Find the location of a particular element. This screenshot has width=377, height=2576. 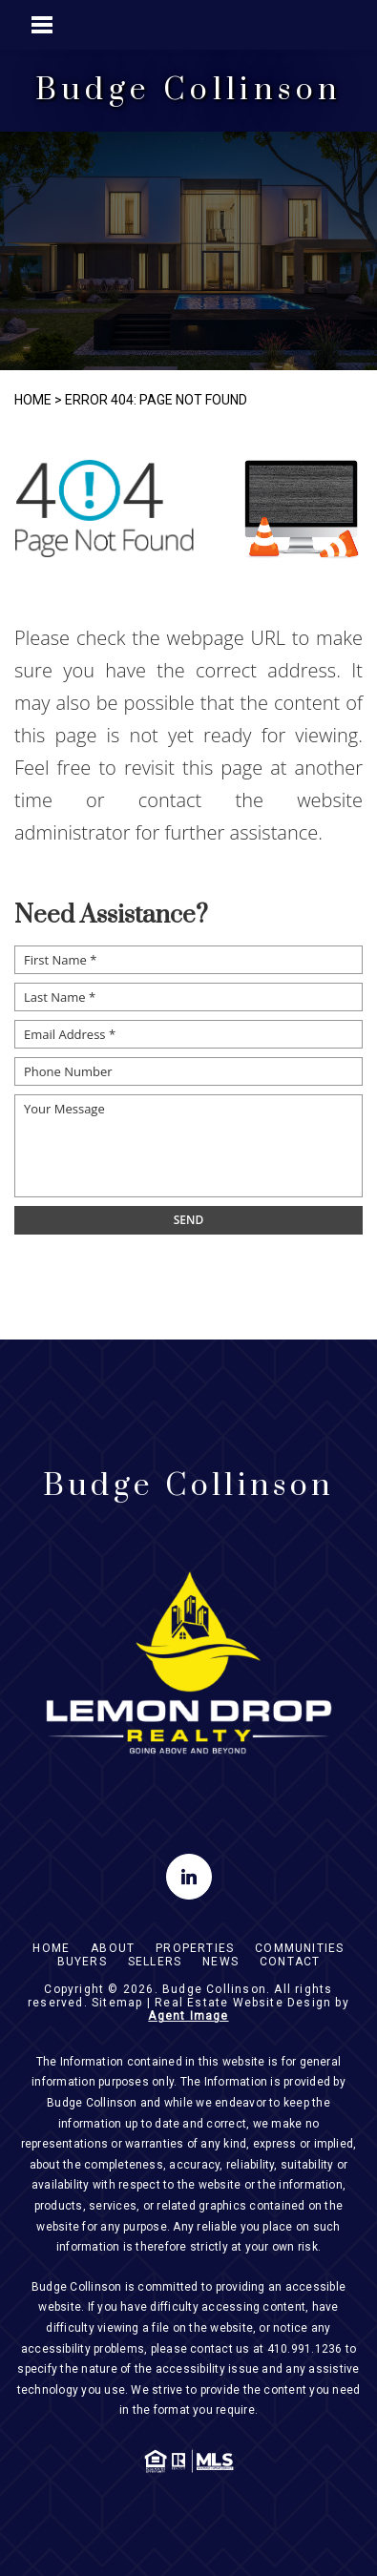

About is located at coordinates (113, 1948).